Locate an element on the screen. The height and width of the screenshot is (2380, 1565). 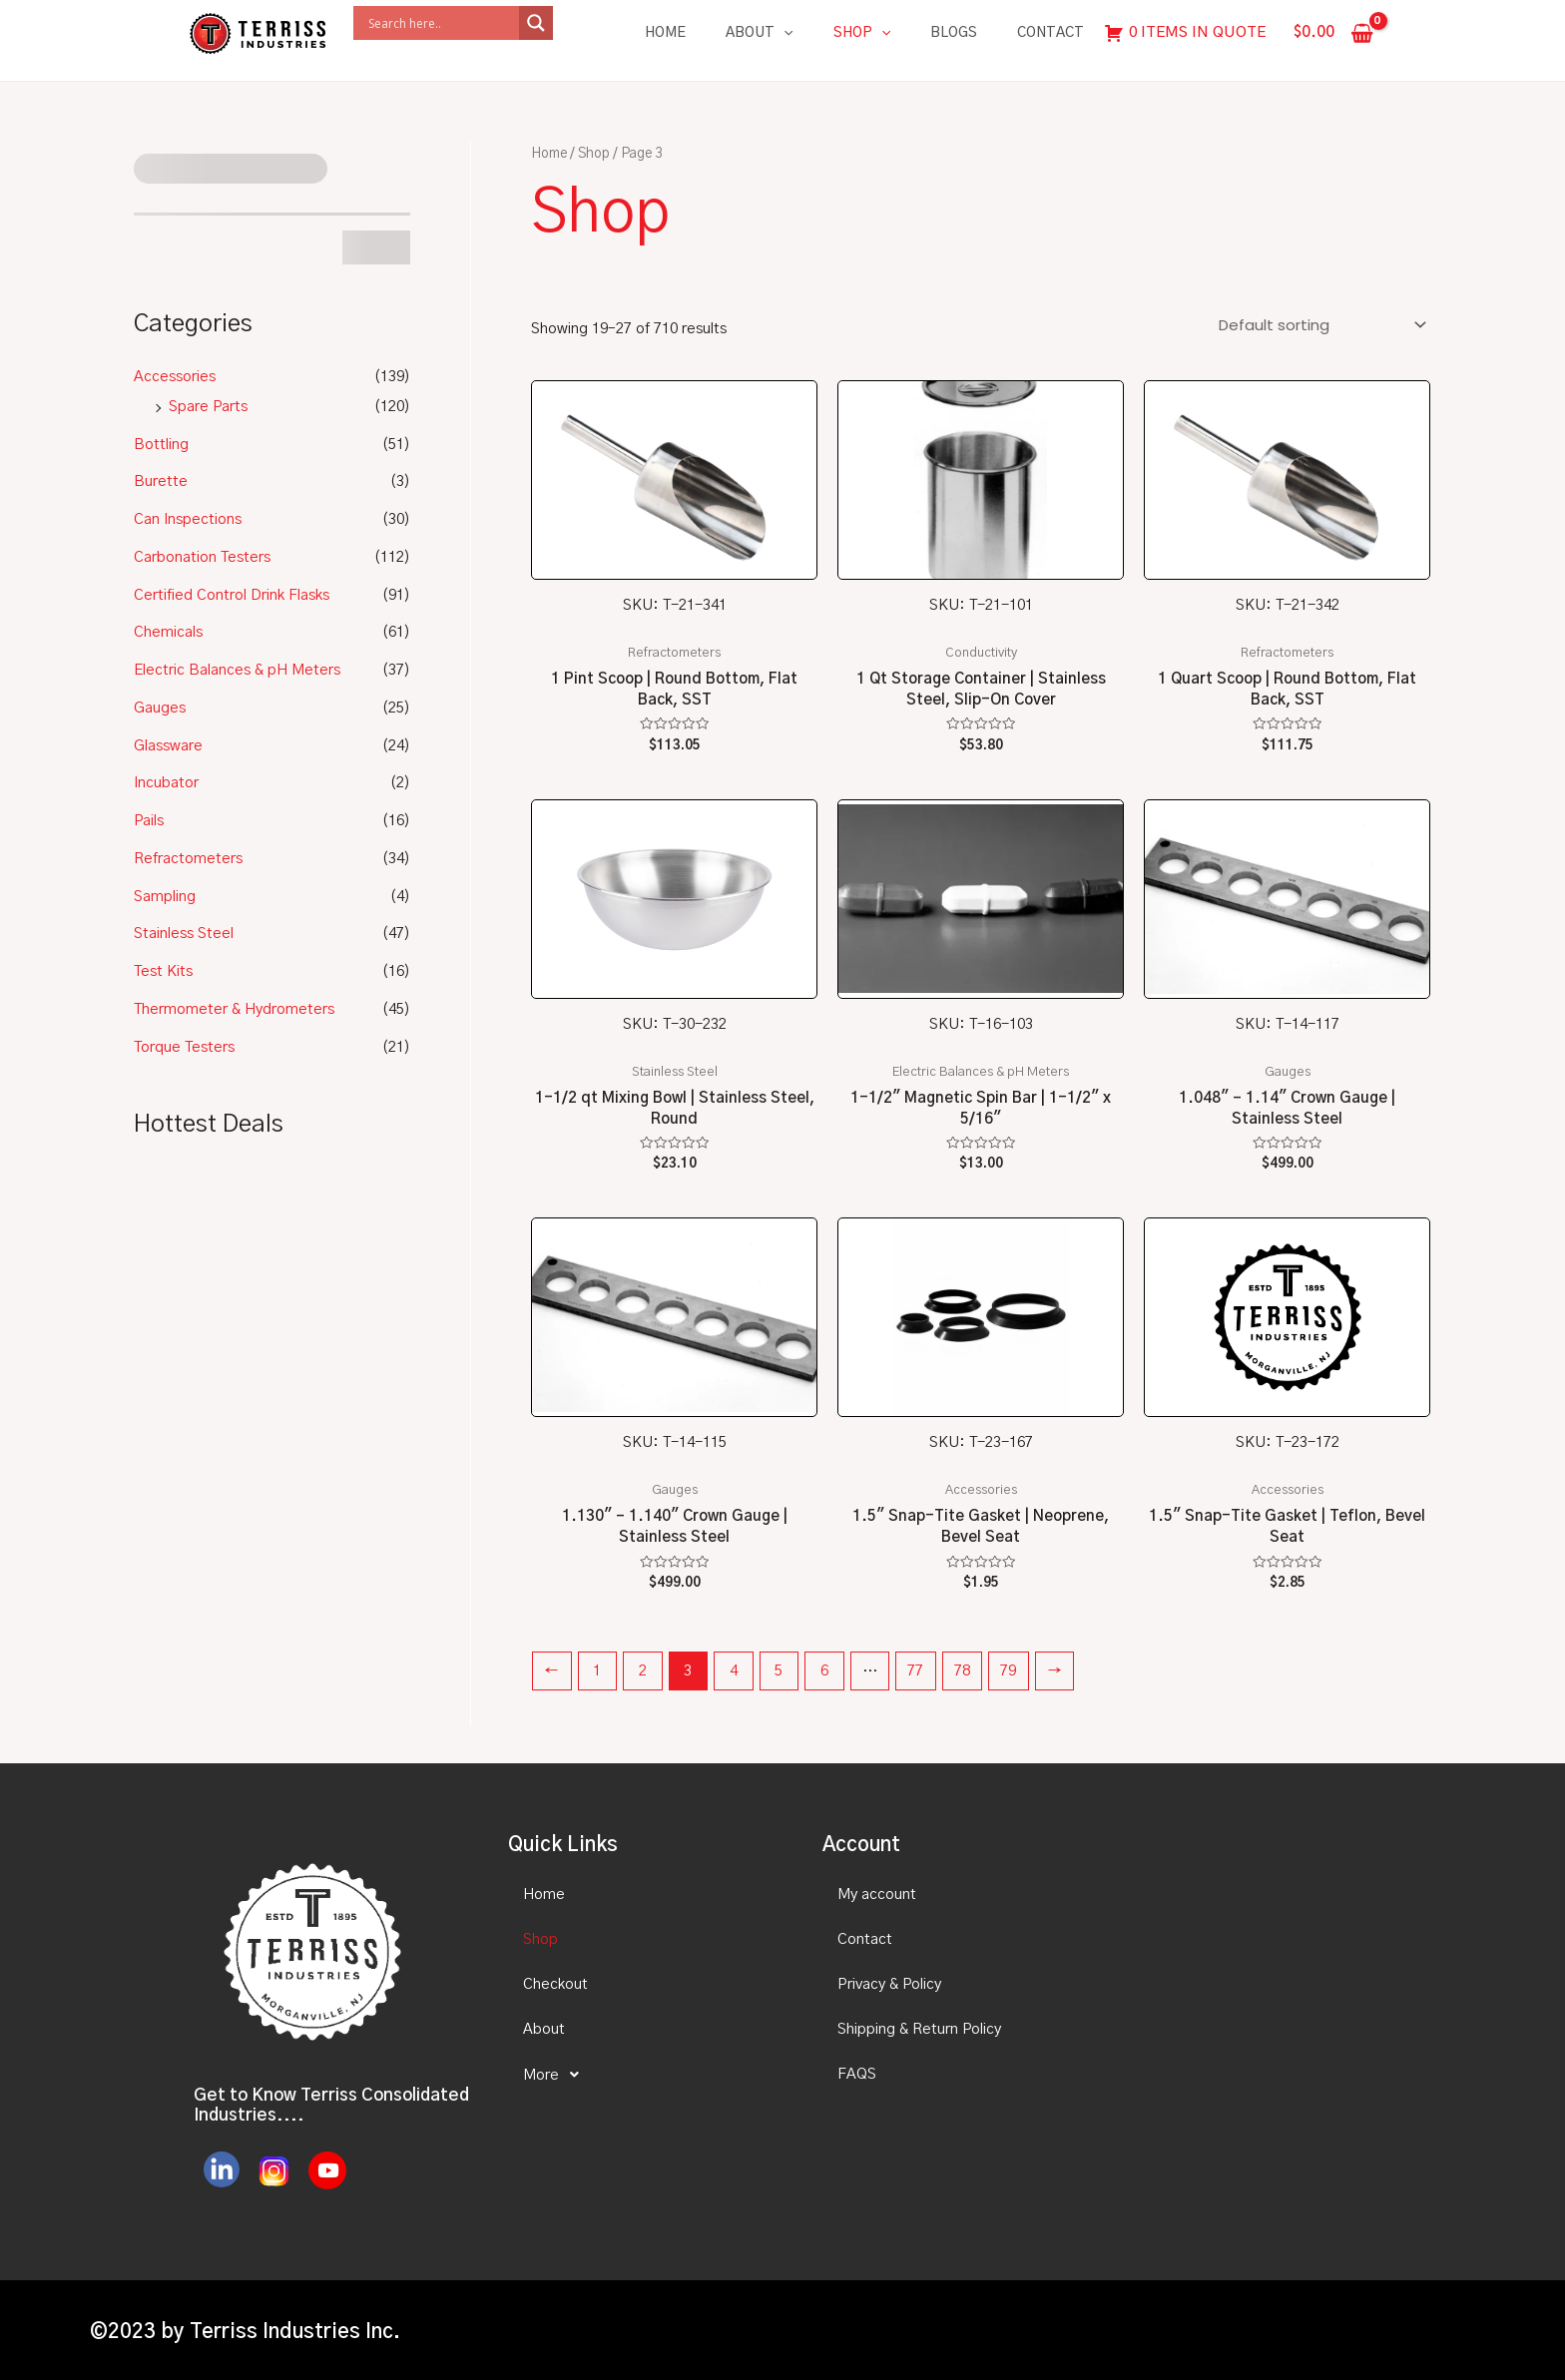
Carbonation Testers is located at coordinates (202, 557).